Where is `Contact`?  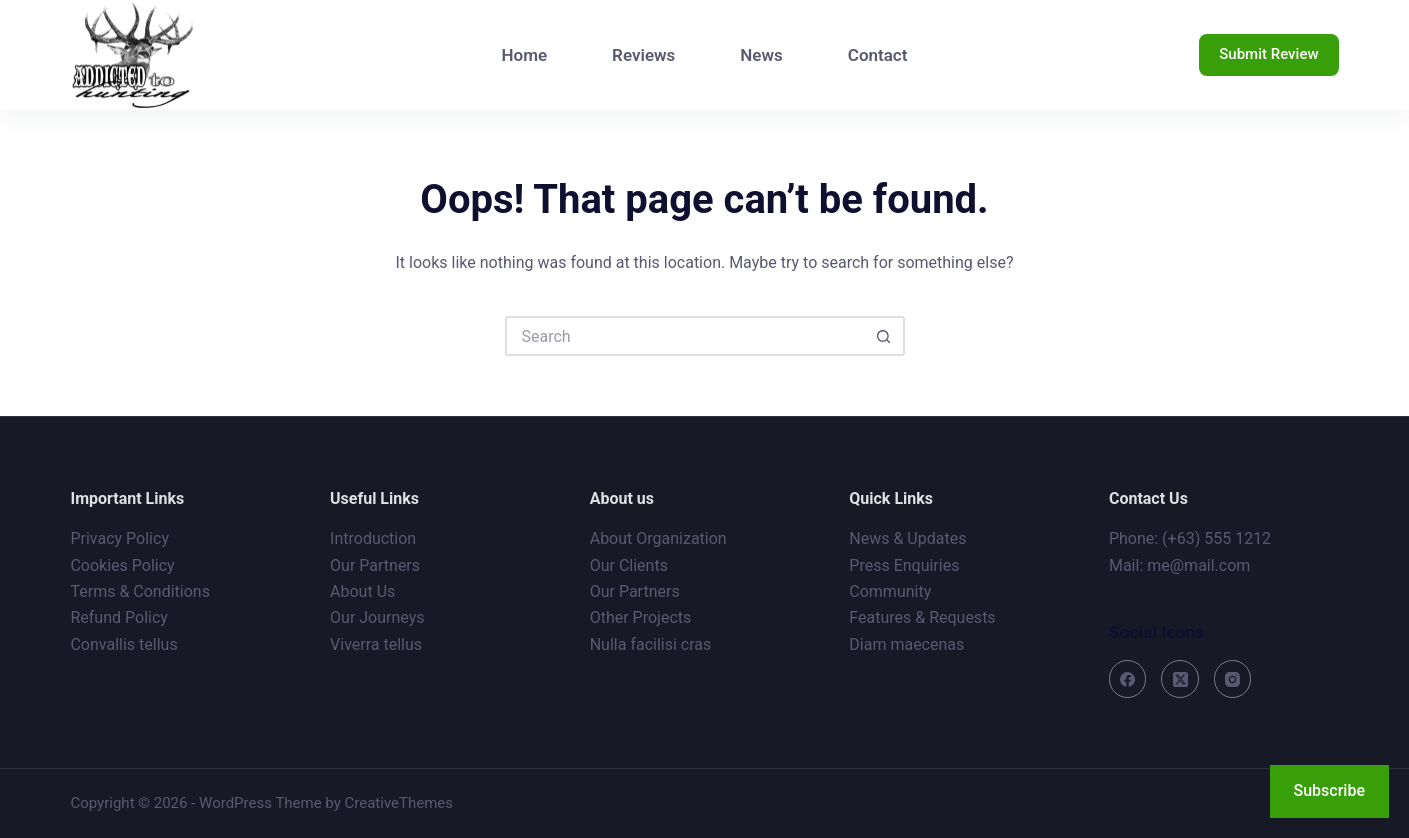
Contact is located at coordinates (878, 55).